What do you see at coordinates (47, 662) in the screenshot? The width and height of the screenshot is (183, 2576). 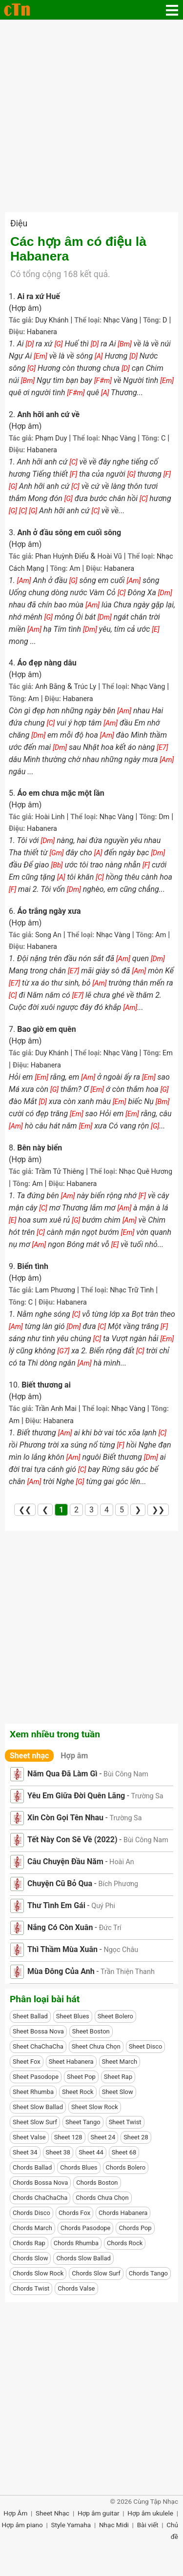 I see `Áo đẹp nàng dâu` at bounding box center [47, 662].